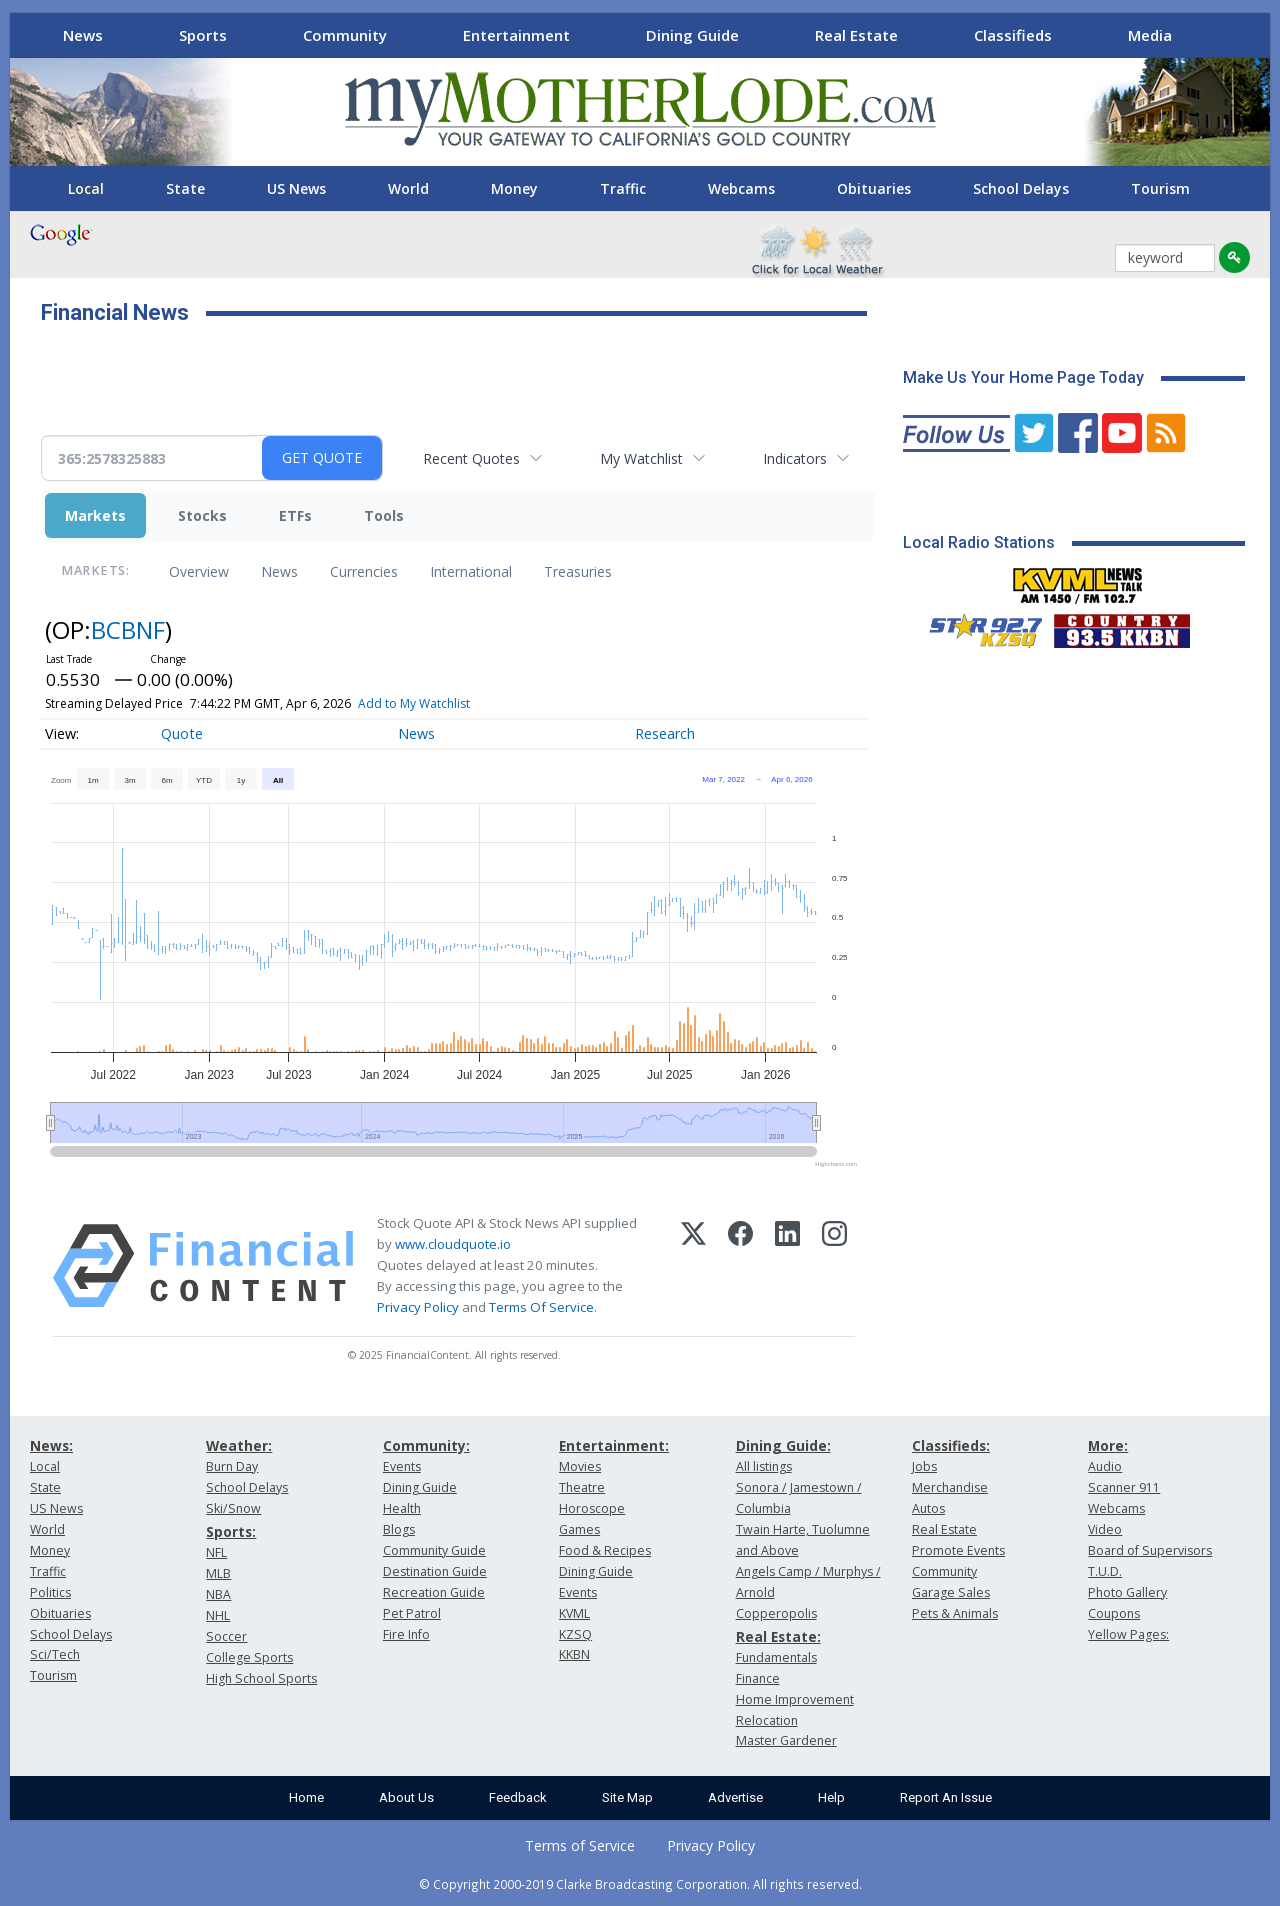  Describe the element at coordinates (1150, 1550) in the screenshot. I see `Board of Supervisors` at that location.